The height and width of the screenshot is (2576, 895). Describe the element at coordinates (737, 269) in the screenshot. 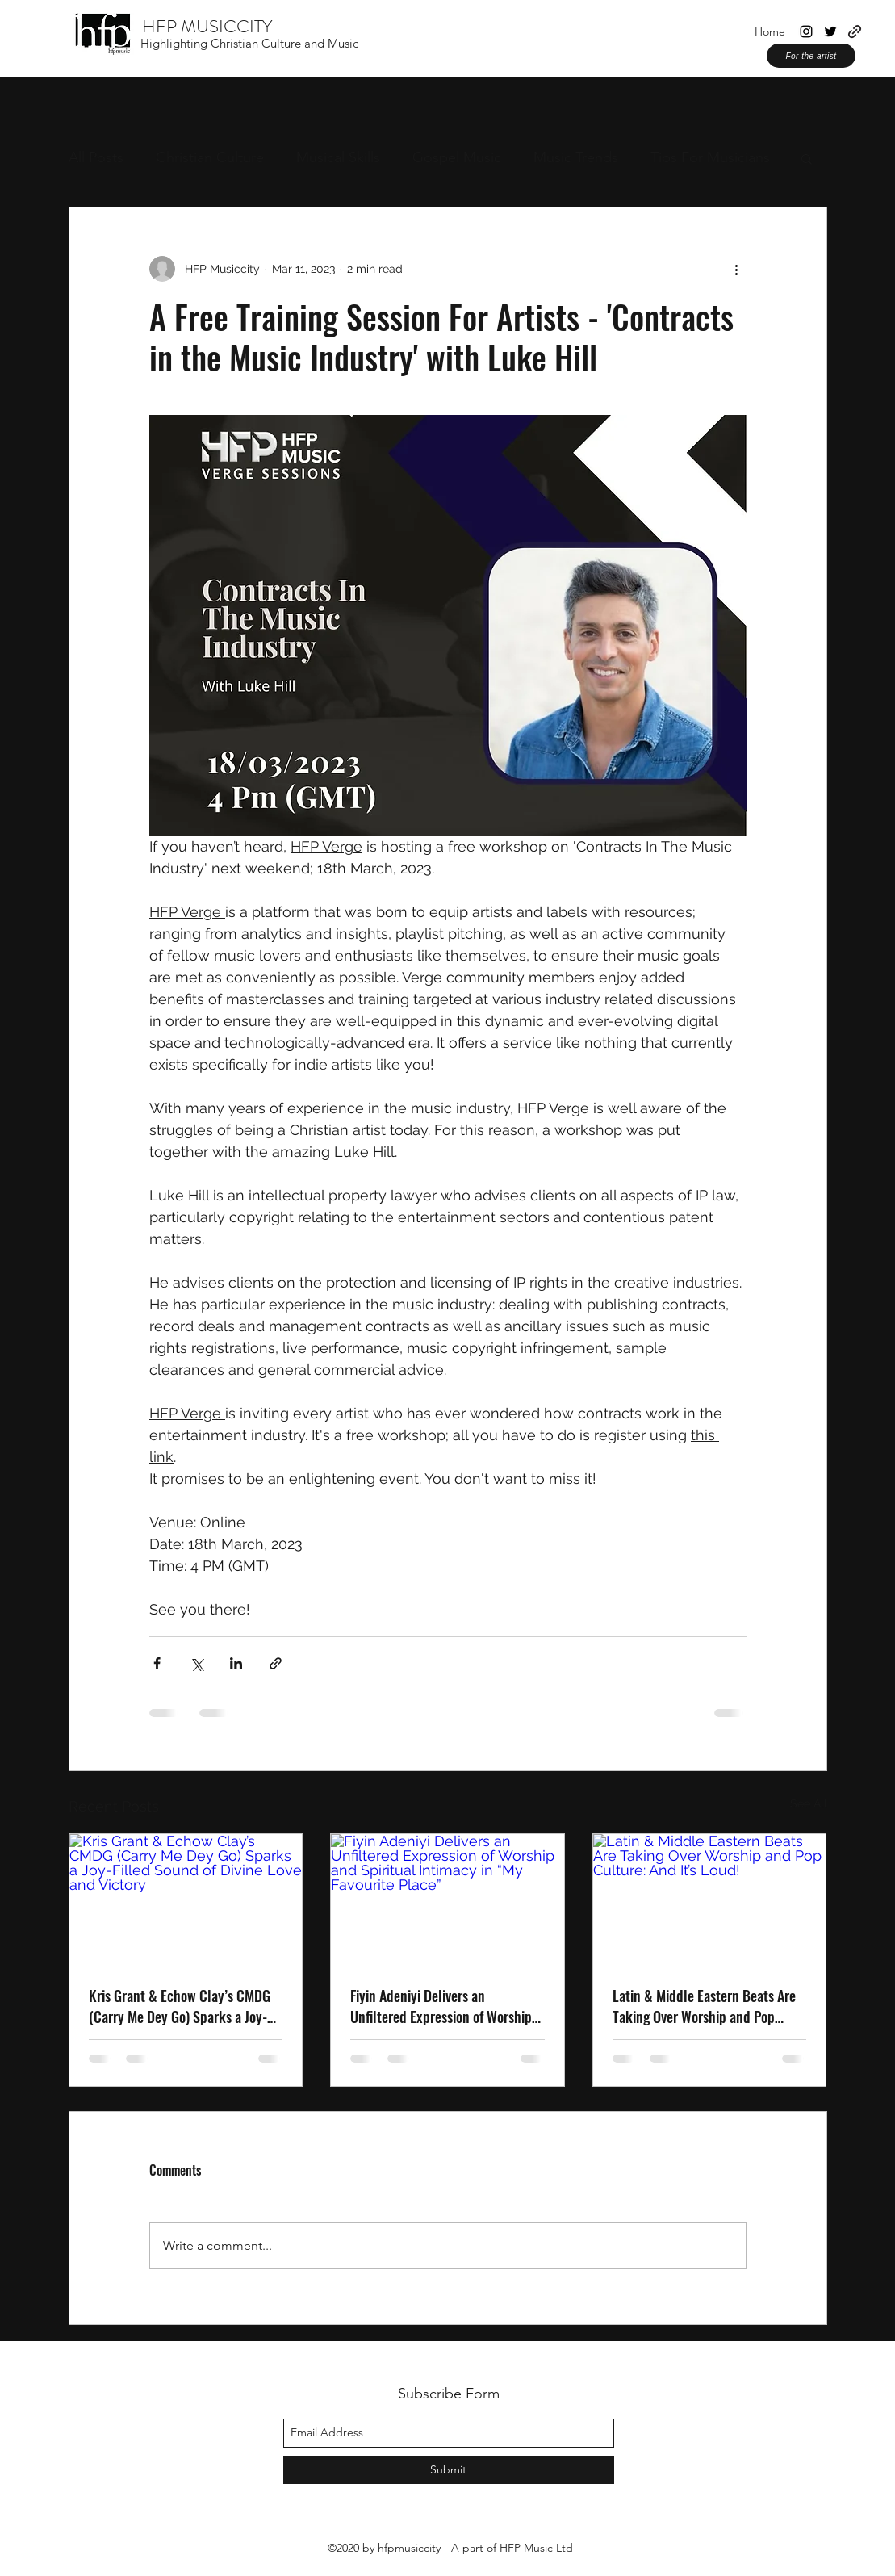

I see `[More actions]` at that location.